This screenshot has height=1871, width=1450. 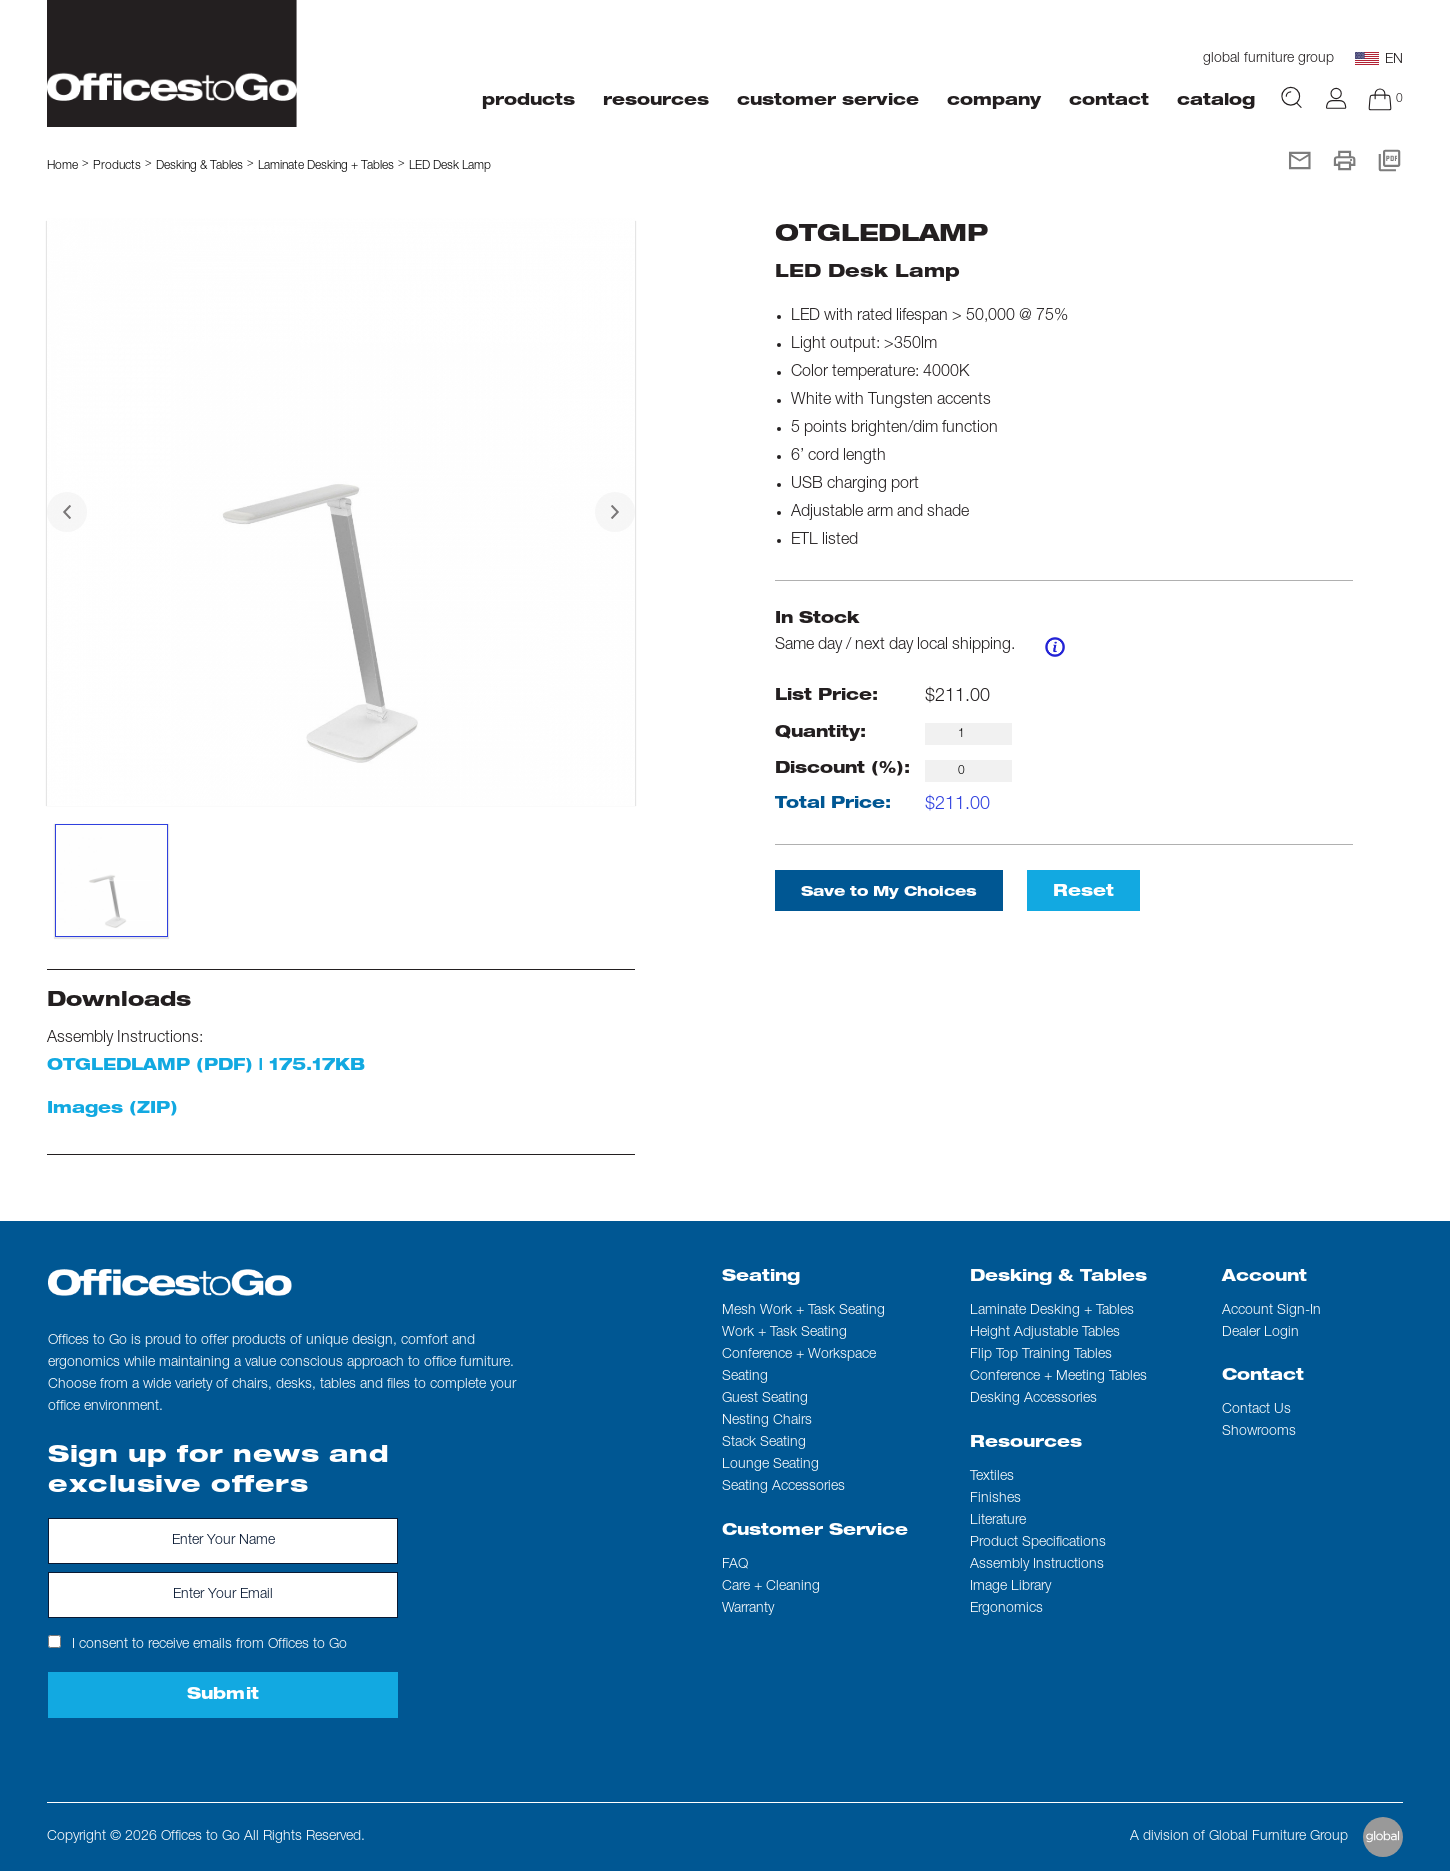 What do you see at coordinates (1041, 1355) in the screenshot?
I see `Flip Top Training Tables` at bounding box center [1041, 1355].